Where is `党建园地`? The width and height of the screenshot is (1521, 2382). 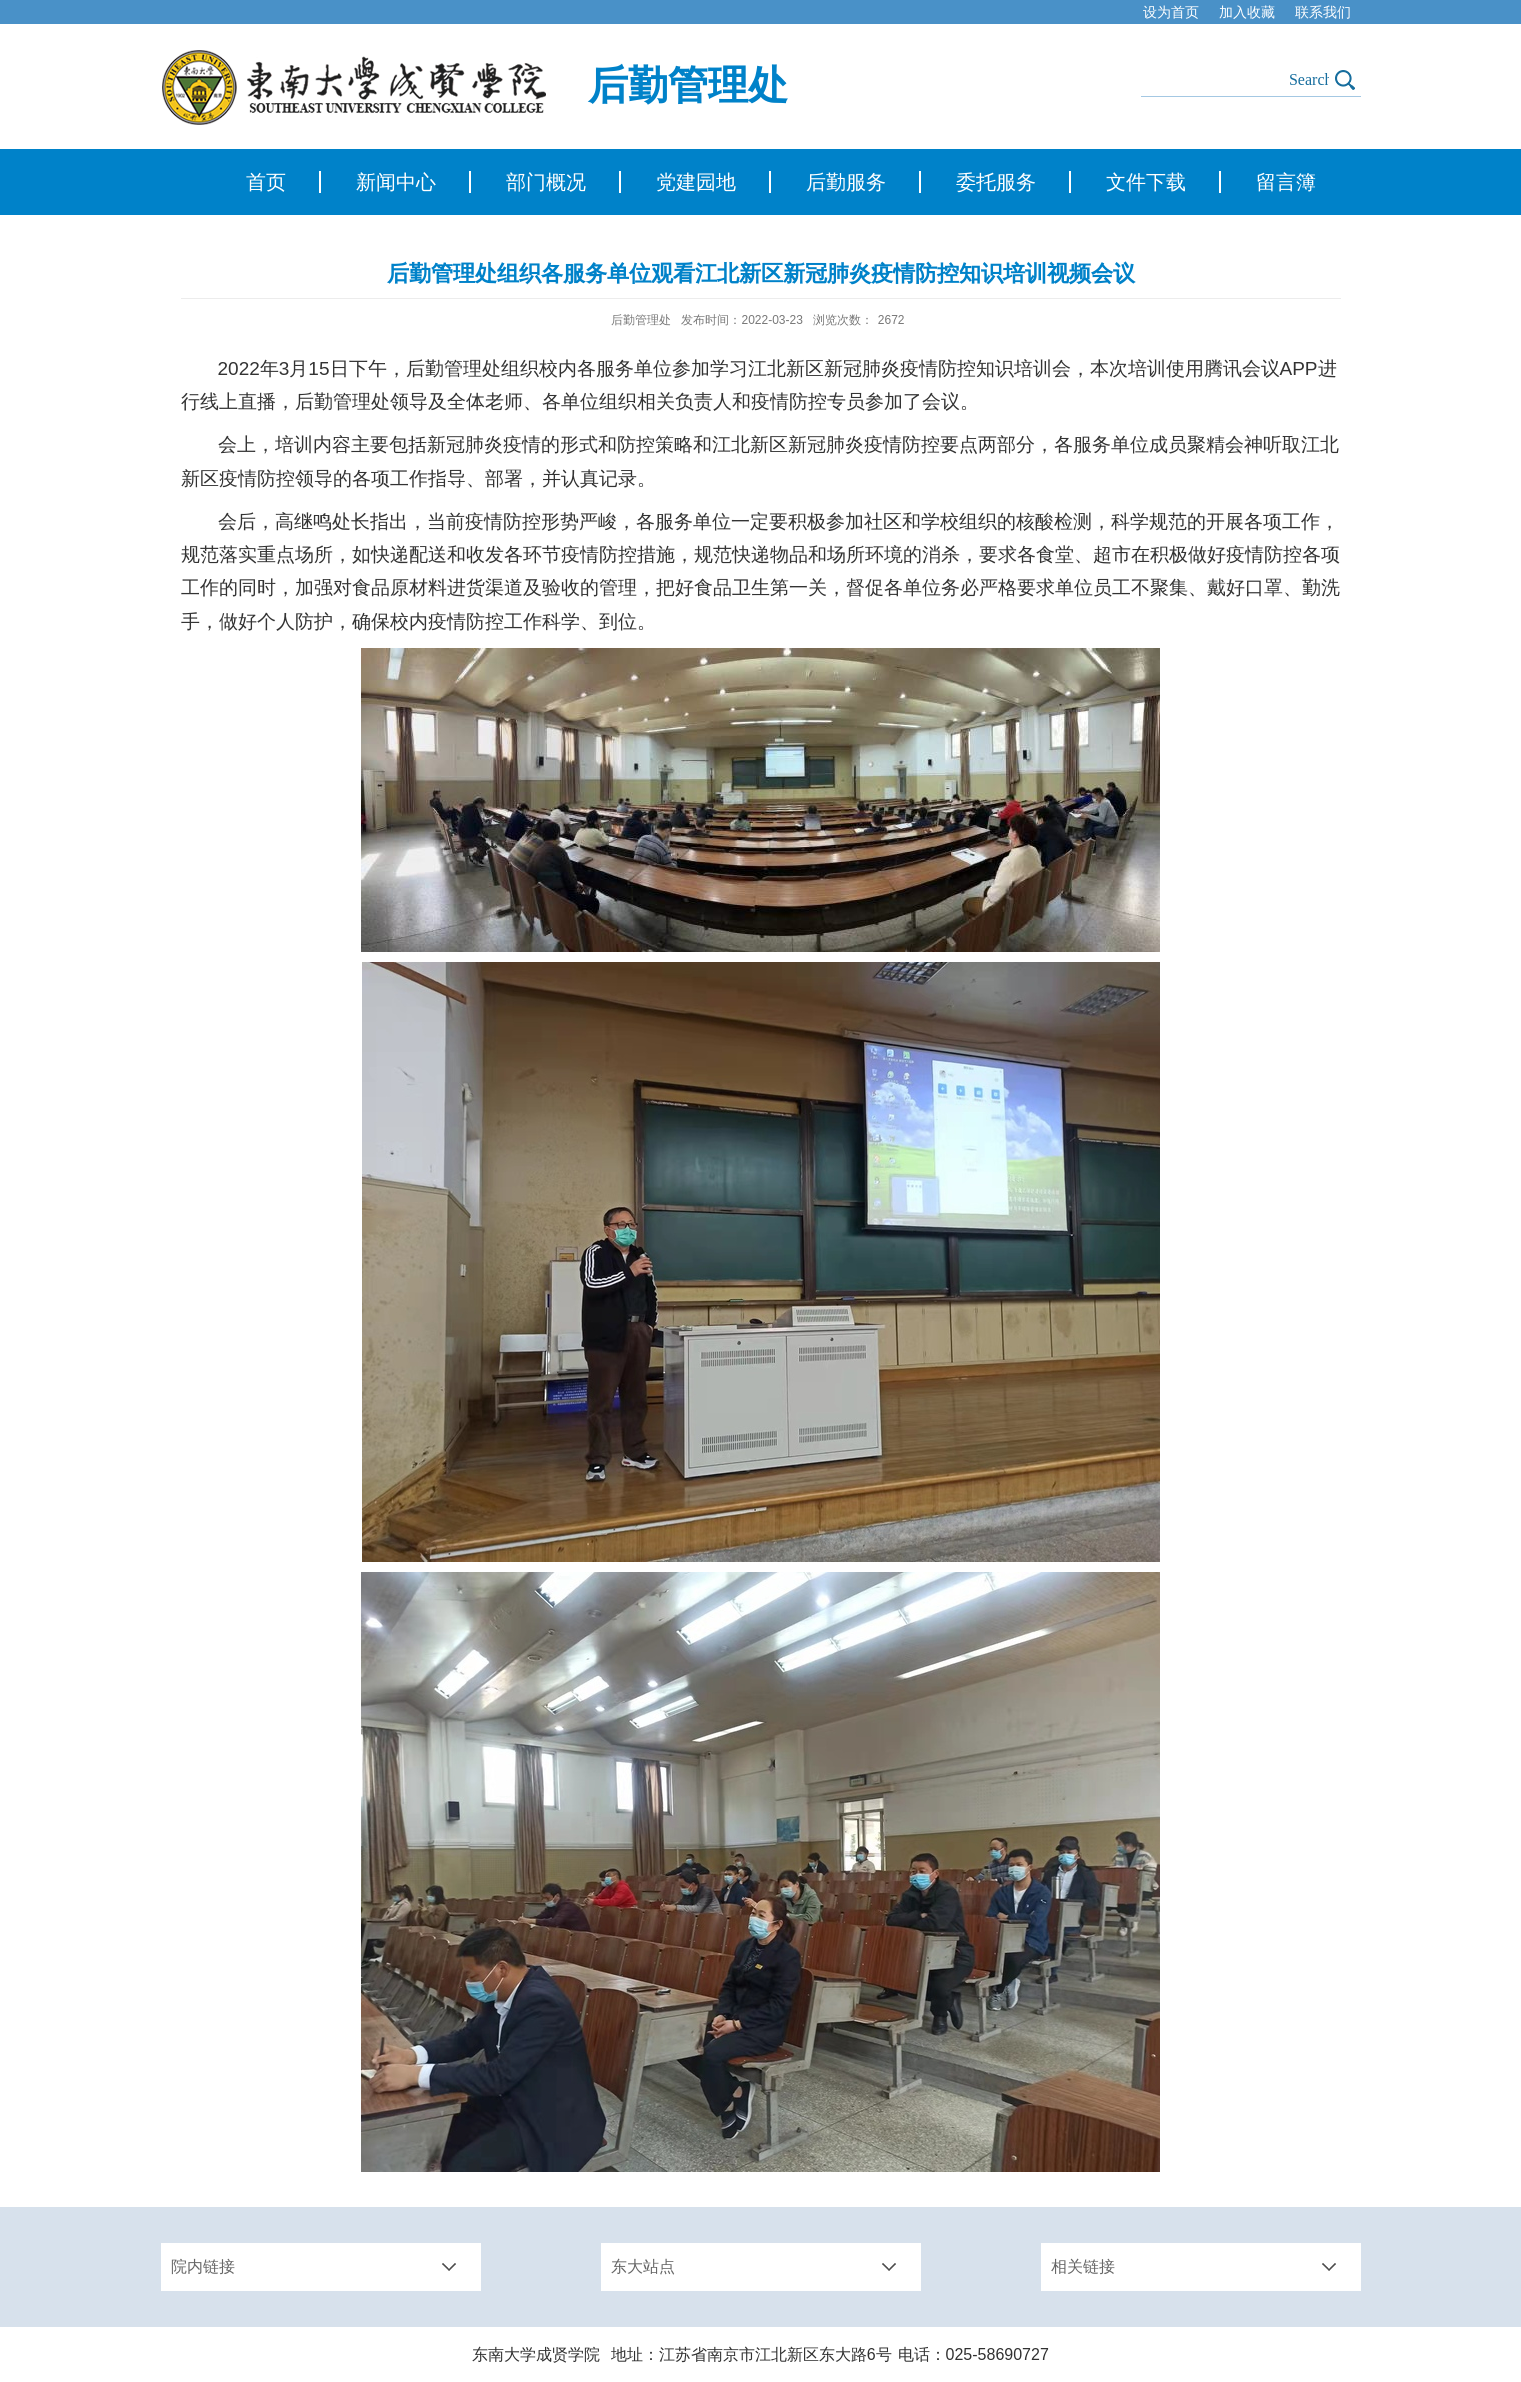
党建园地 is located at coordinates (696, 182).